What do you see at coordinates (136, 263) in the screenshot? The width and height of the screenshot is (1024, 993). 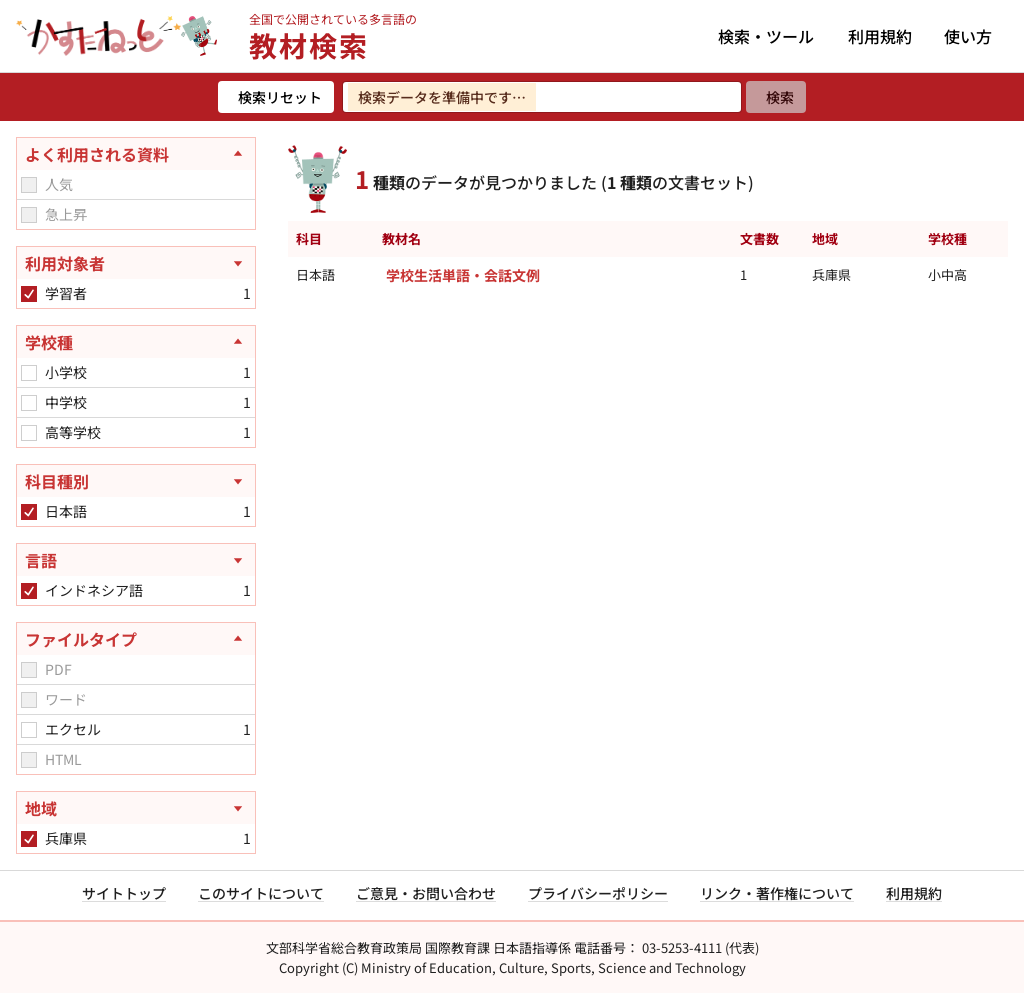 I see `[利用対象者を開く]` at bounding box center [136, 263].